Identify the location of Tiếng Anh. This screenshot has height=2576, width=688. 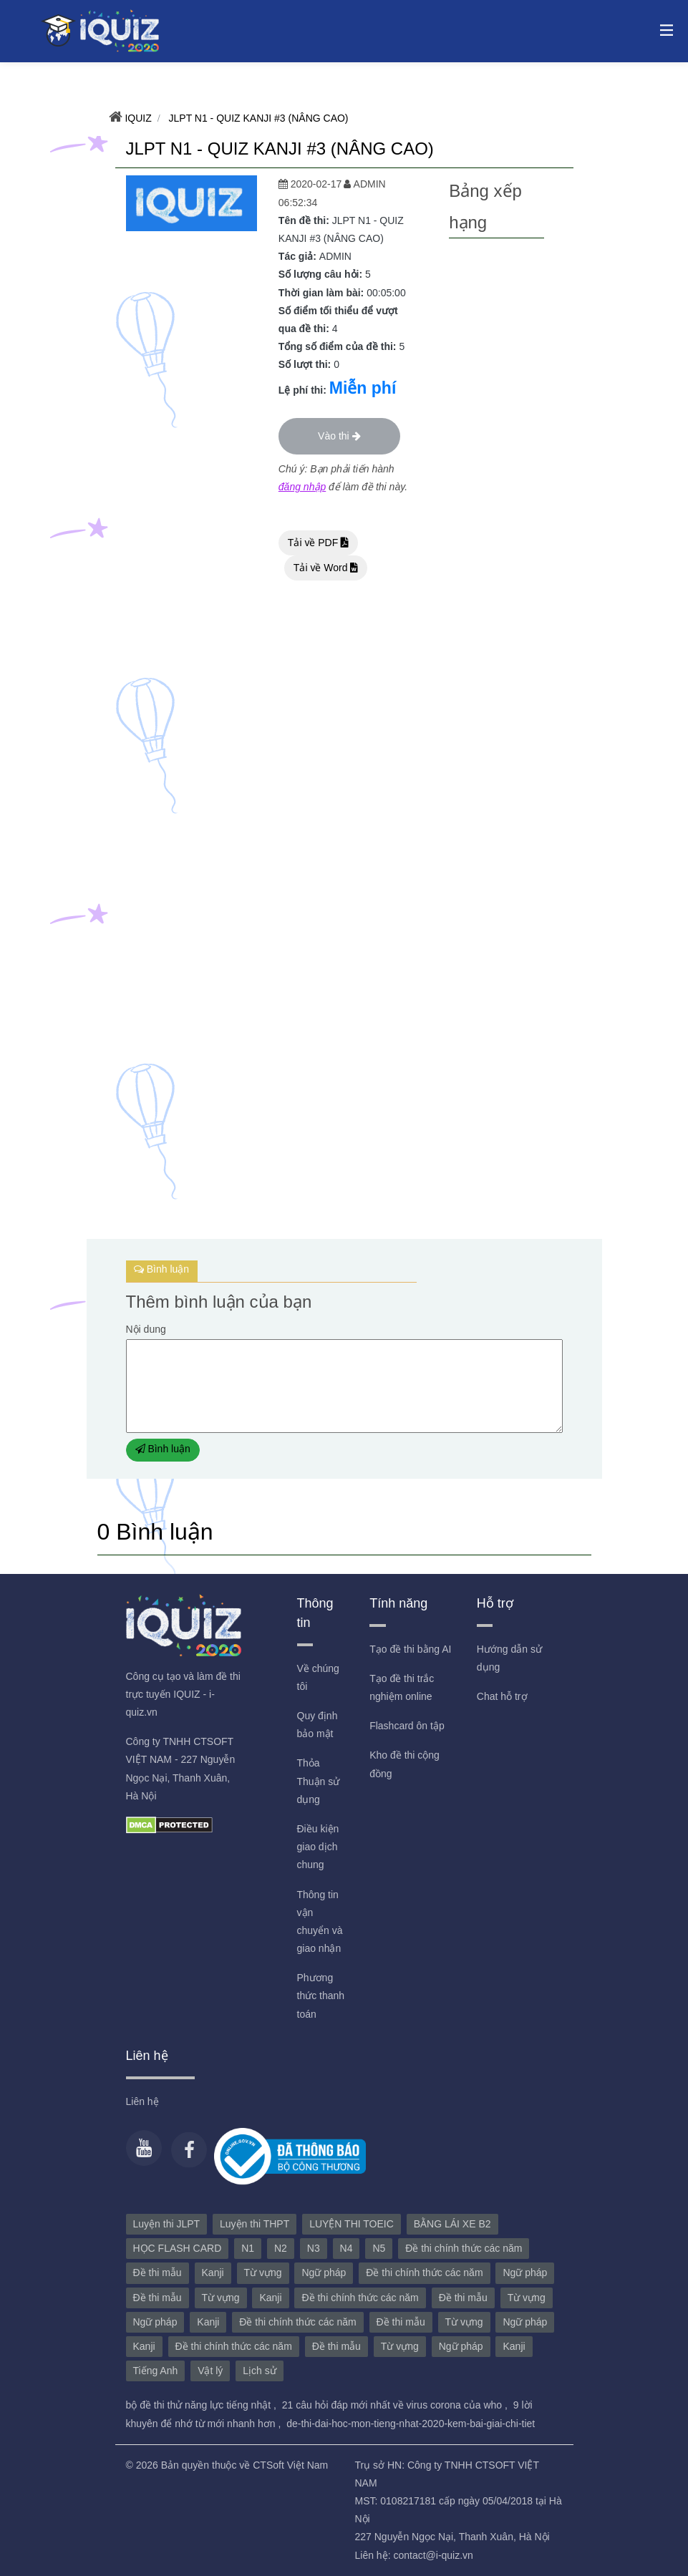
(155, 2370).